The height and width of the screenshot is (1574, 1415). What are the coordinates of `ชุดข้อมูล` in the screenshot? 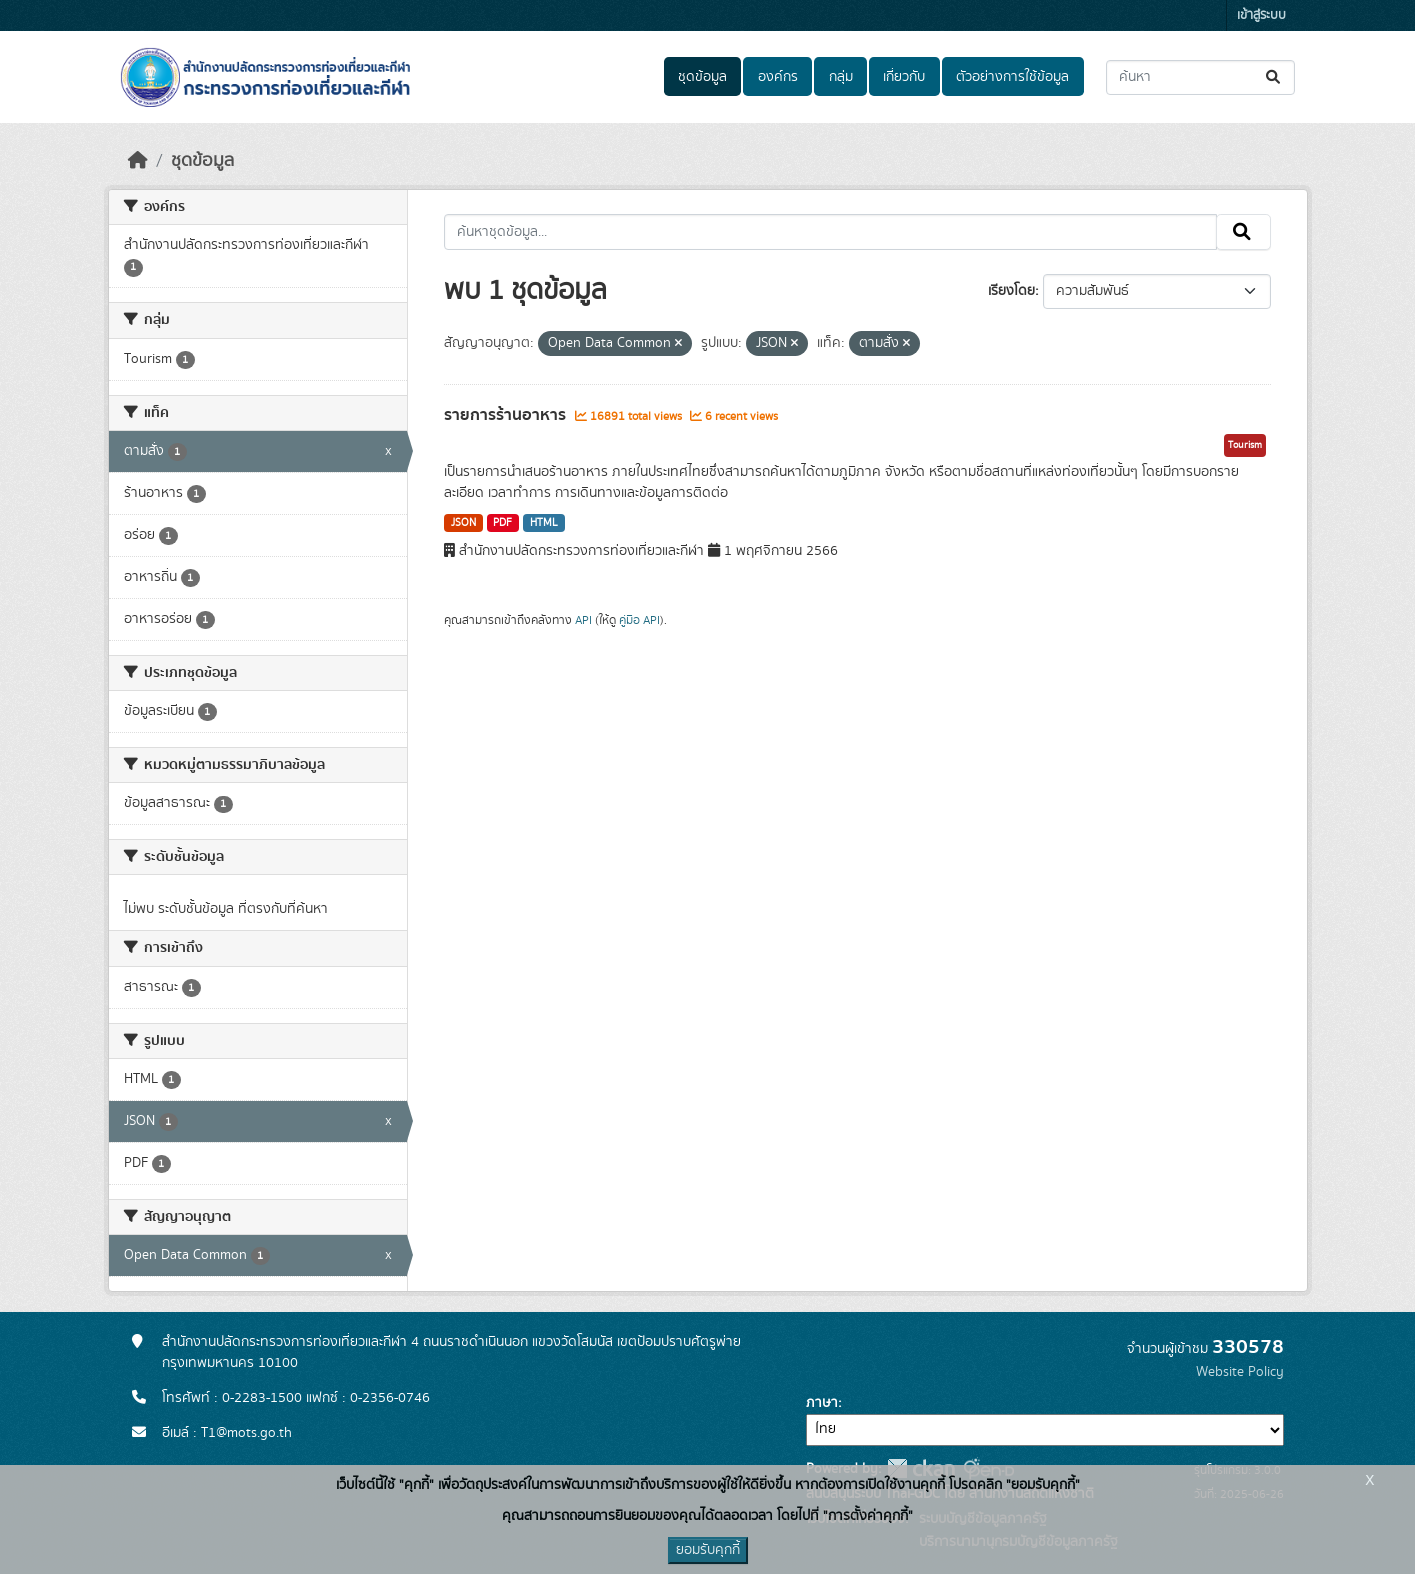 It's located at (702, 77).